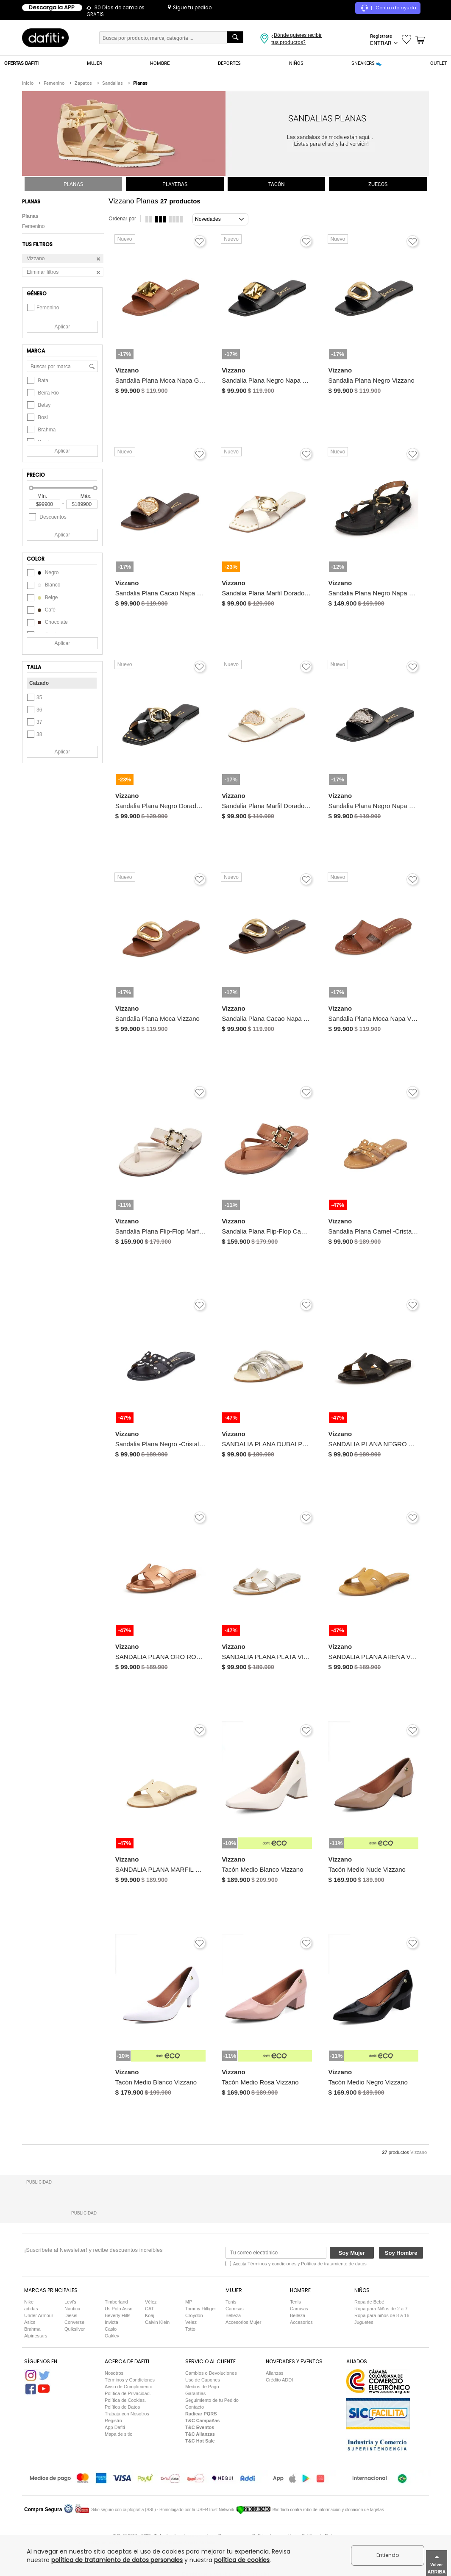  What do you see at coordinates (211, 2373) in the screenshot?
I see `Cambios o Devoluciones` at bounding box center [211, 2373].